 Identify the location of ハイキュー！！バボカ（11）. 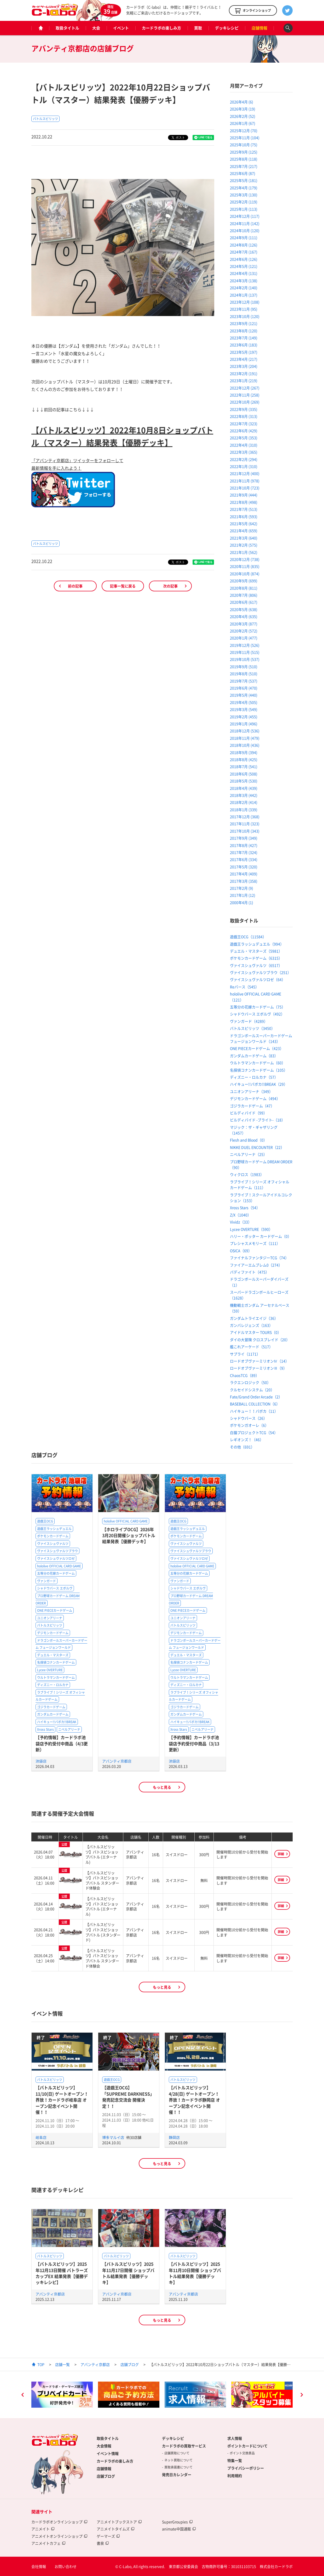
(254, 1411).